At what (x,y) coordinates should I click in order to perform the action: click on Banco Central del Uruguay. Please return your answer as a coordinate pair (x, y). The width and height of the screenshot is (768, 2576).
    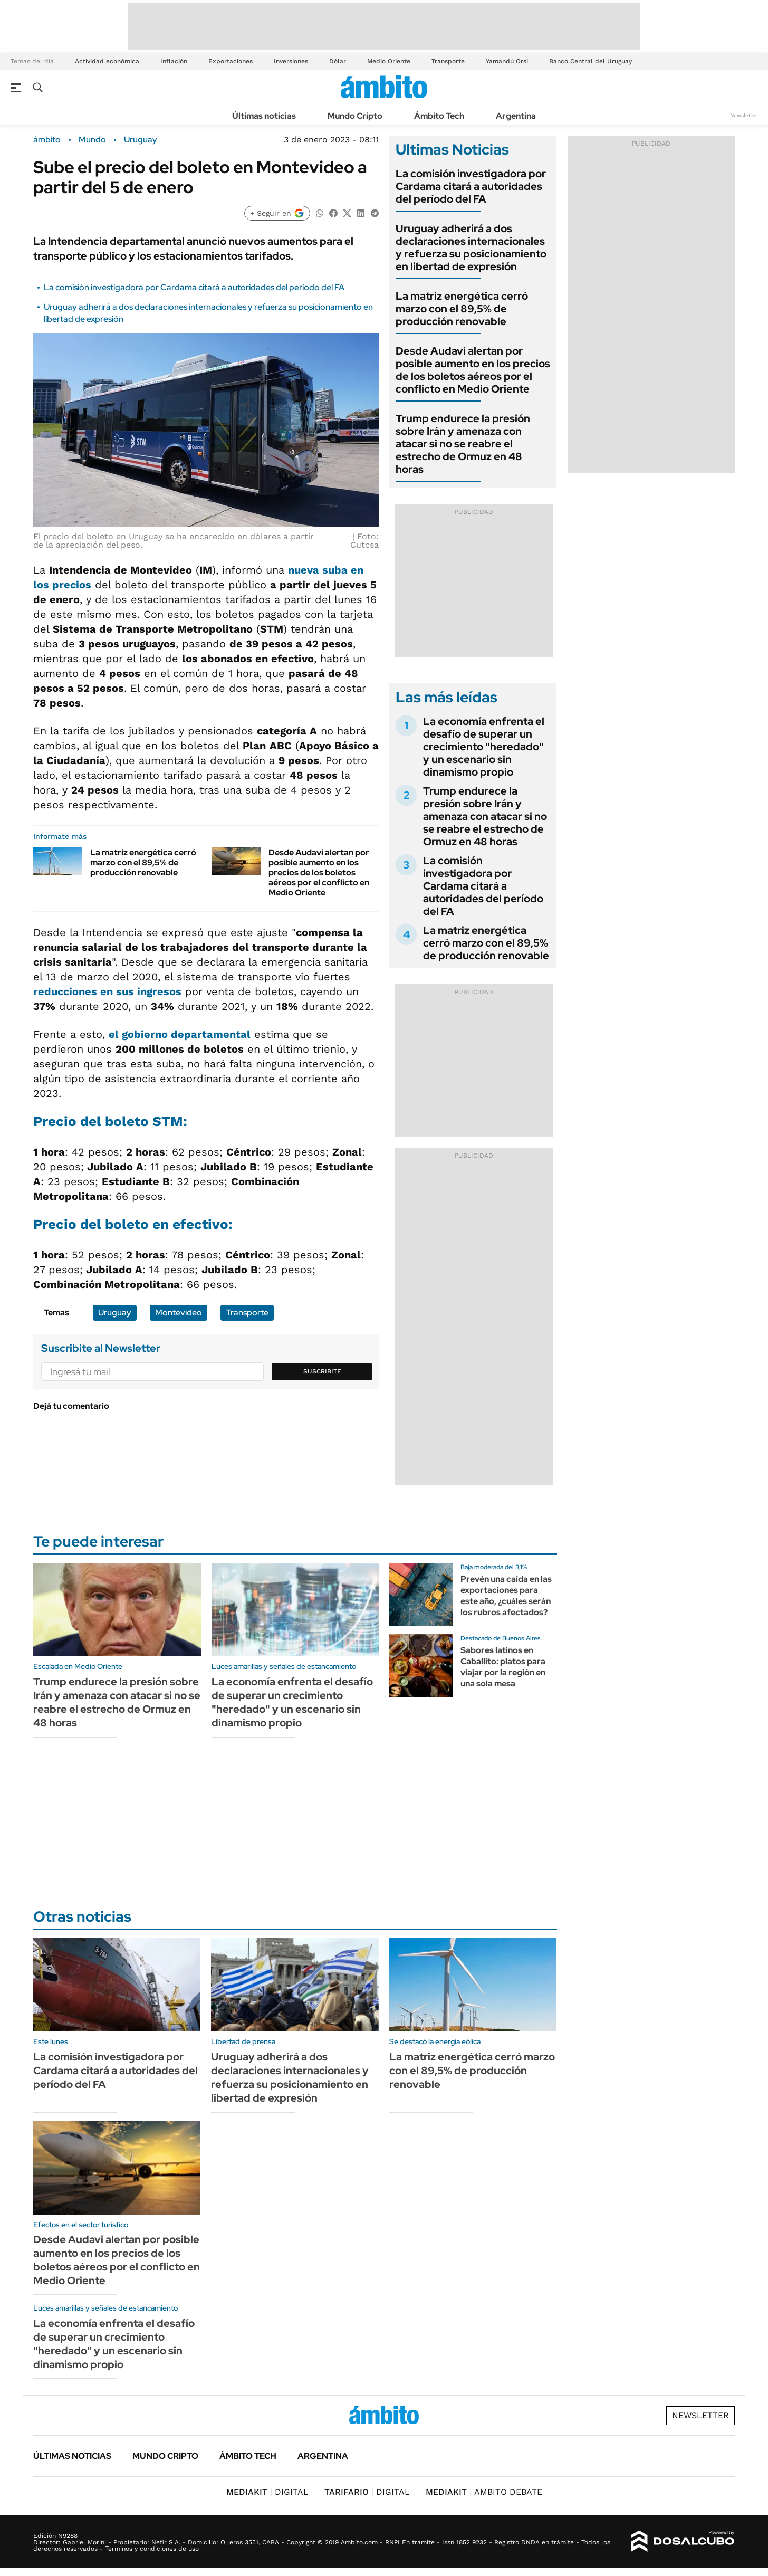
    Looking at the image, I should click on (590, 61).